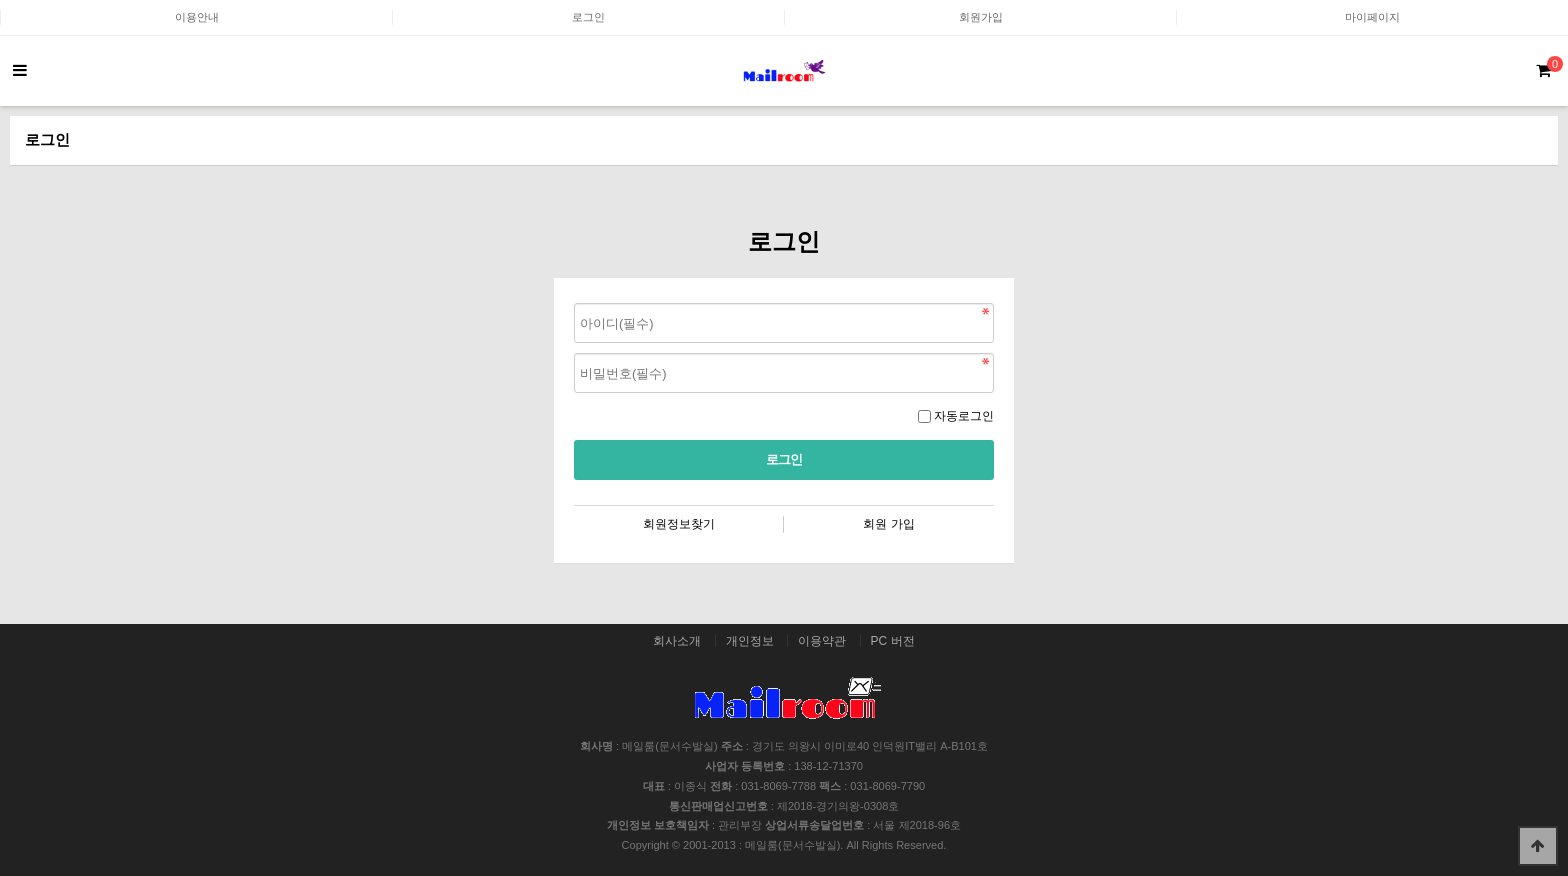 The height and width of the screenshot is (876, 1568). I want to click on 회원가입, so click(981, 17).